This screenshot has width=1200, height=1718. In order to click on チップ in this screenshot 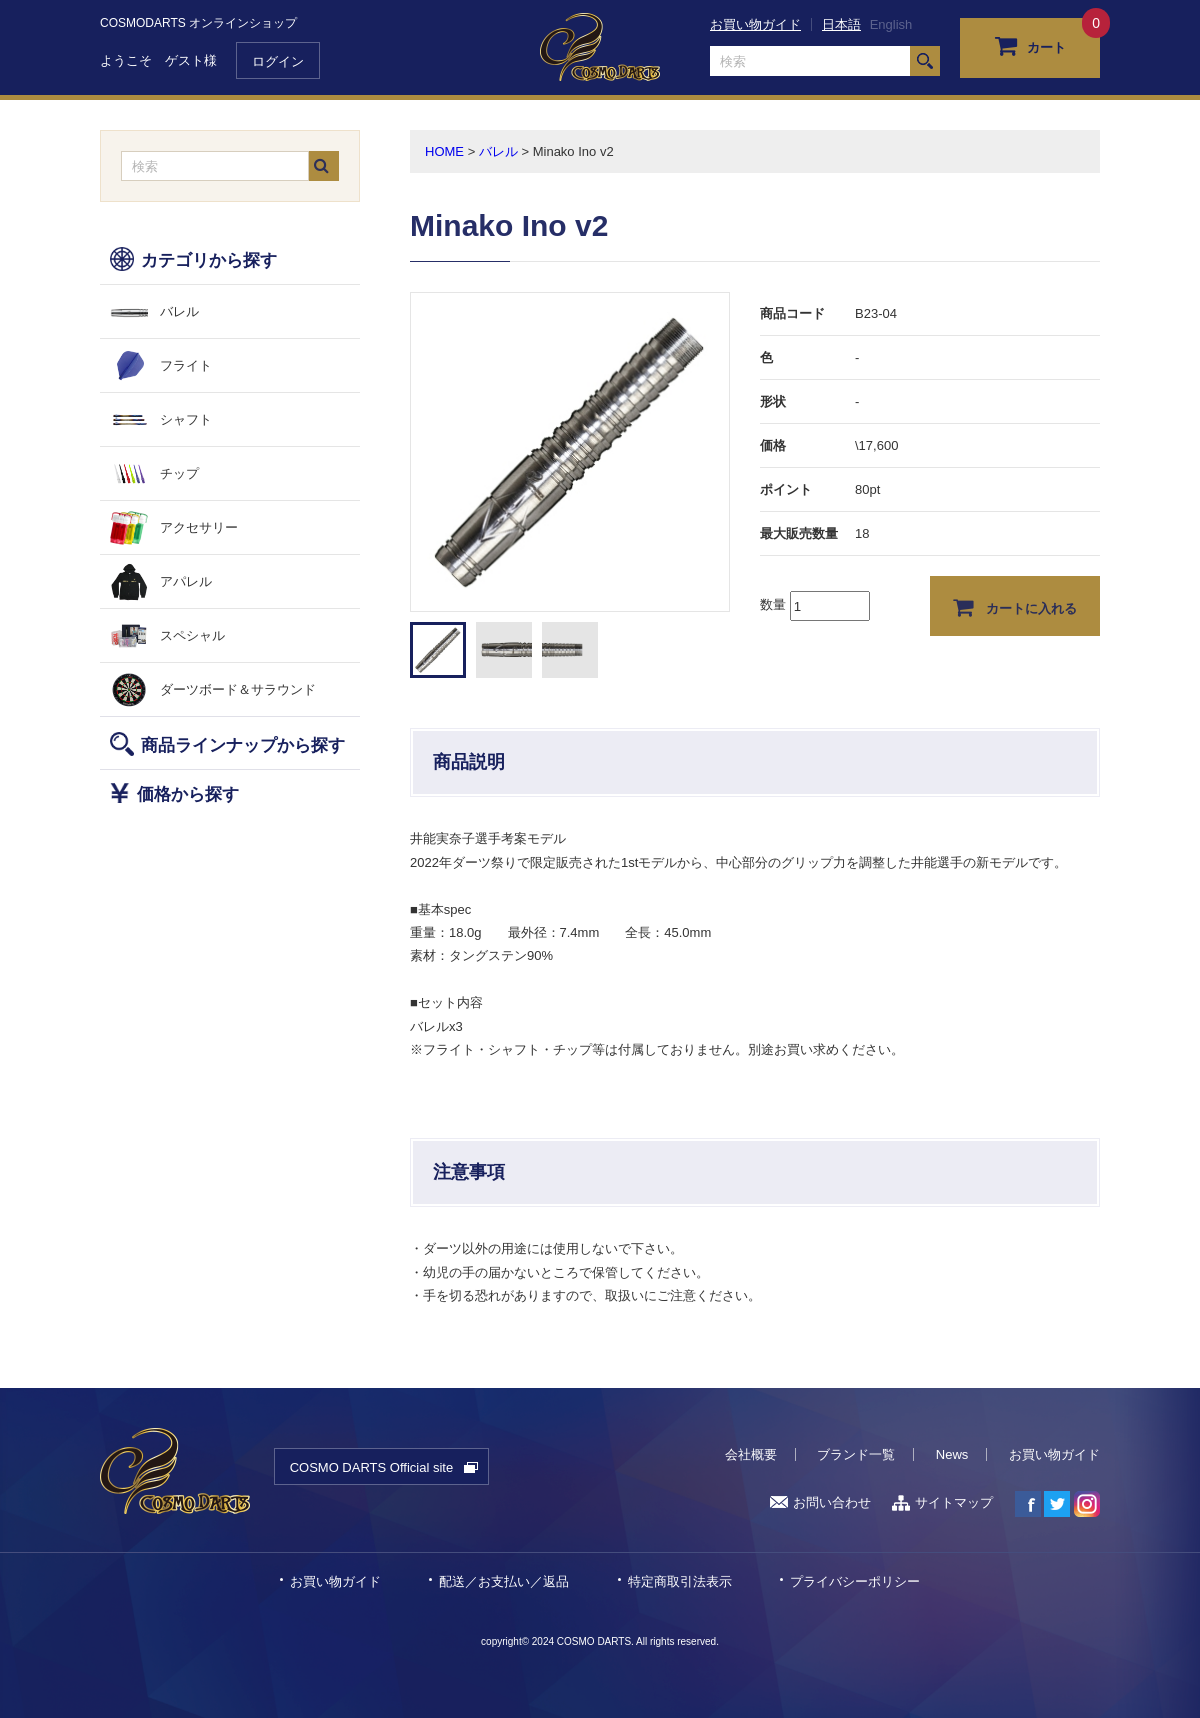, I will do `click(179, 473)`.